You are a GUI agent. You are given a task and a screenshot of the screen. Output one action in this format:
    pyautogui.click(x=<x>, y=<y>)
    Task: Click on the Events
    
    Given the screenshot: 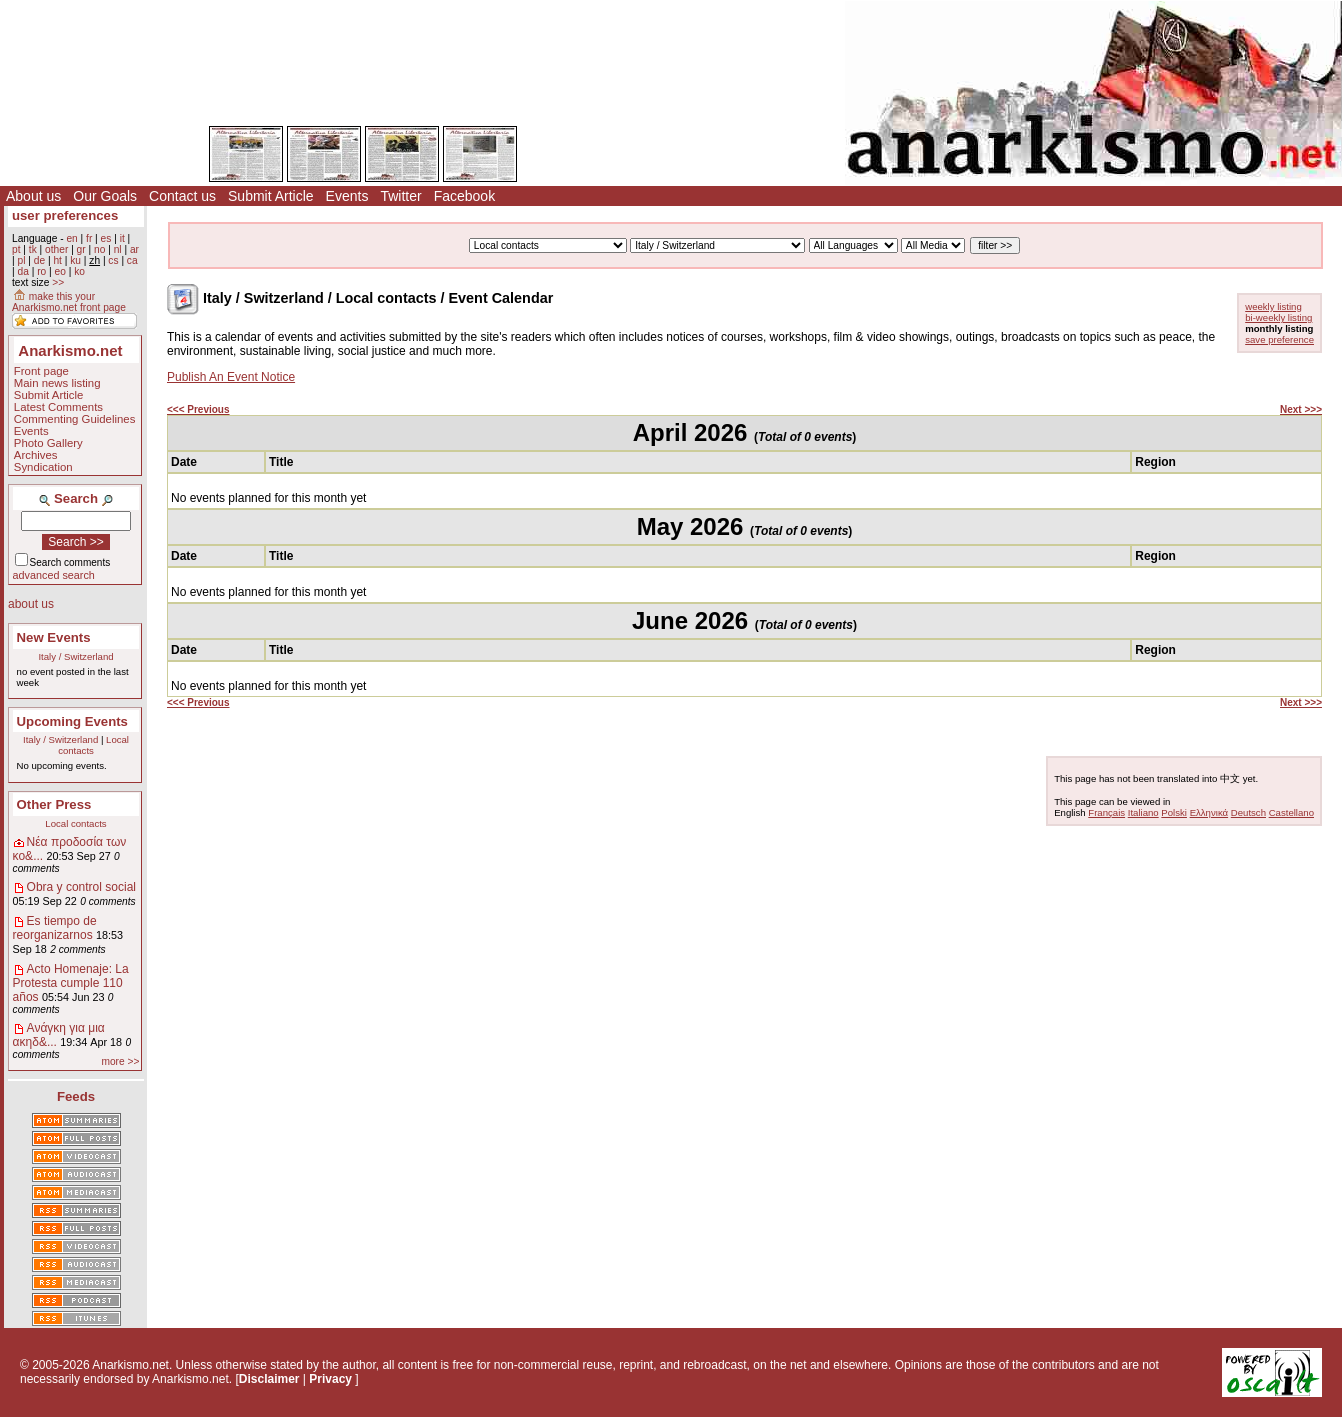 What is the action you would take?
    pyautogui.click(x=347, y=196)
    